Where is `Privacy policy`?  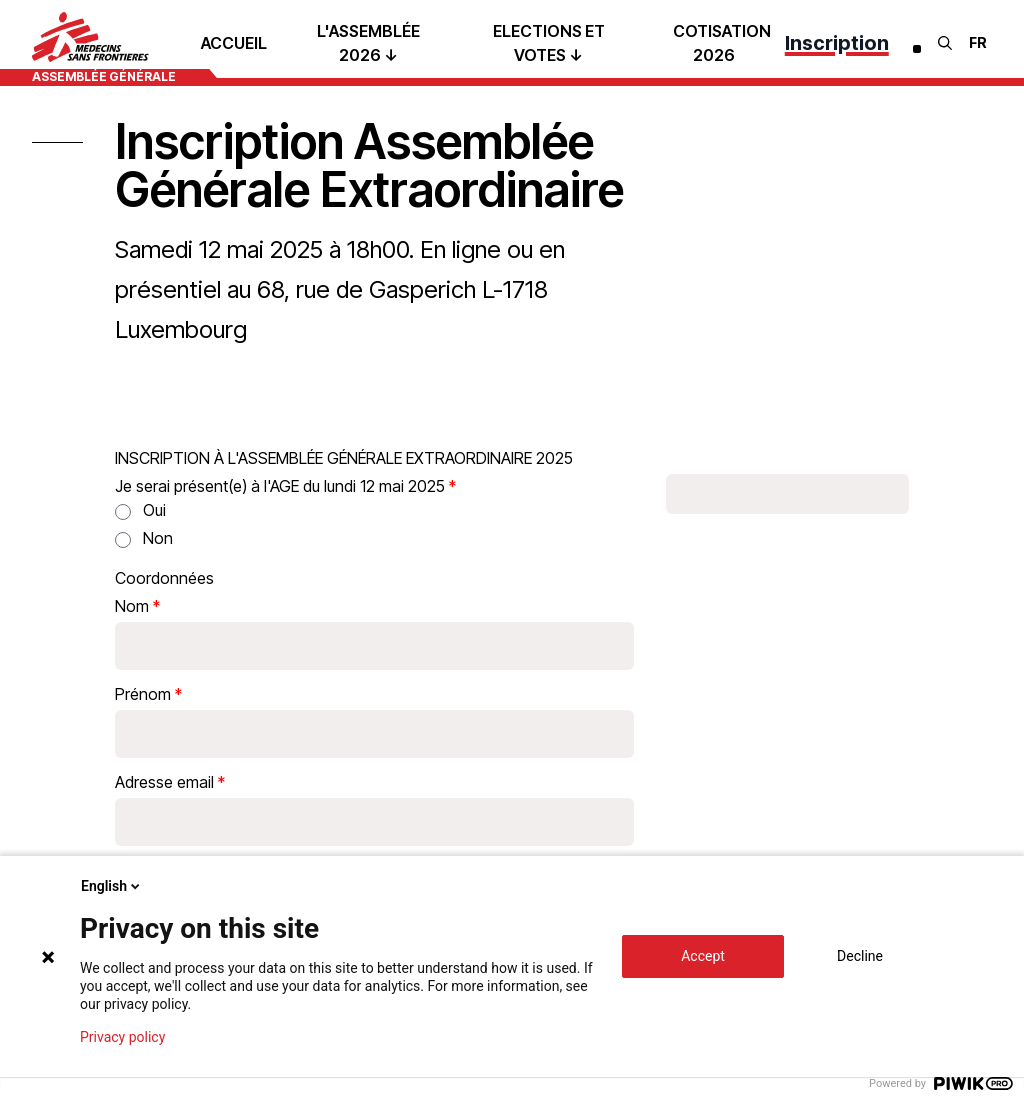
Privacy policy is located at coordinates (122, 1037).